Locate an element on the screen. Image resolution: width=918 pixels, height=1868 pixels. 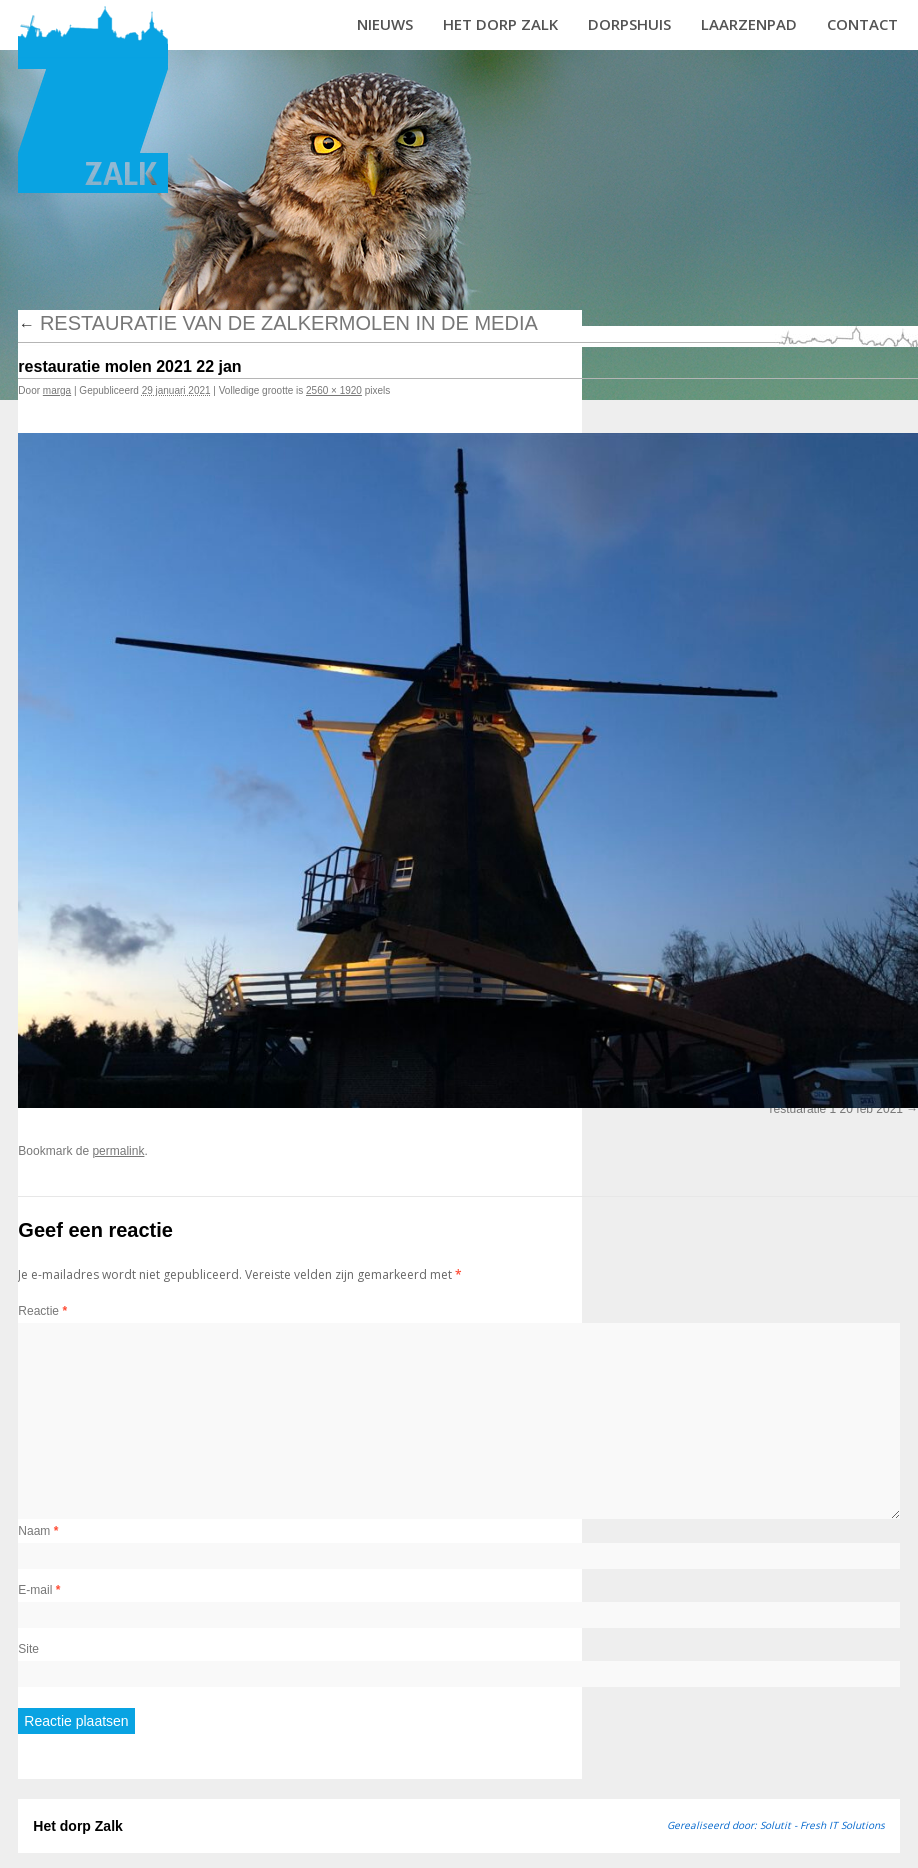
2560 × 1920 is located at coordinates (334, 390).